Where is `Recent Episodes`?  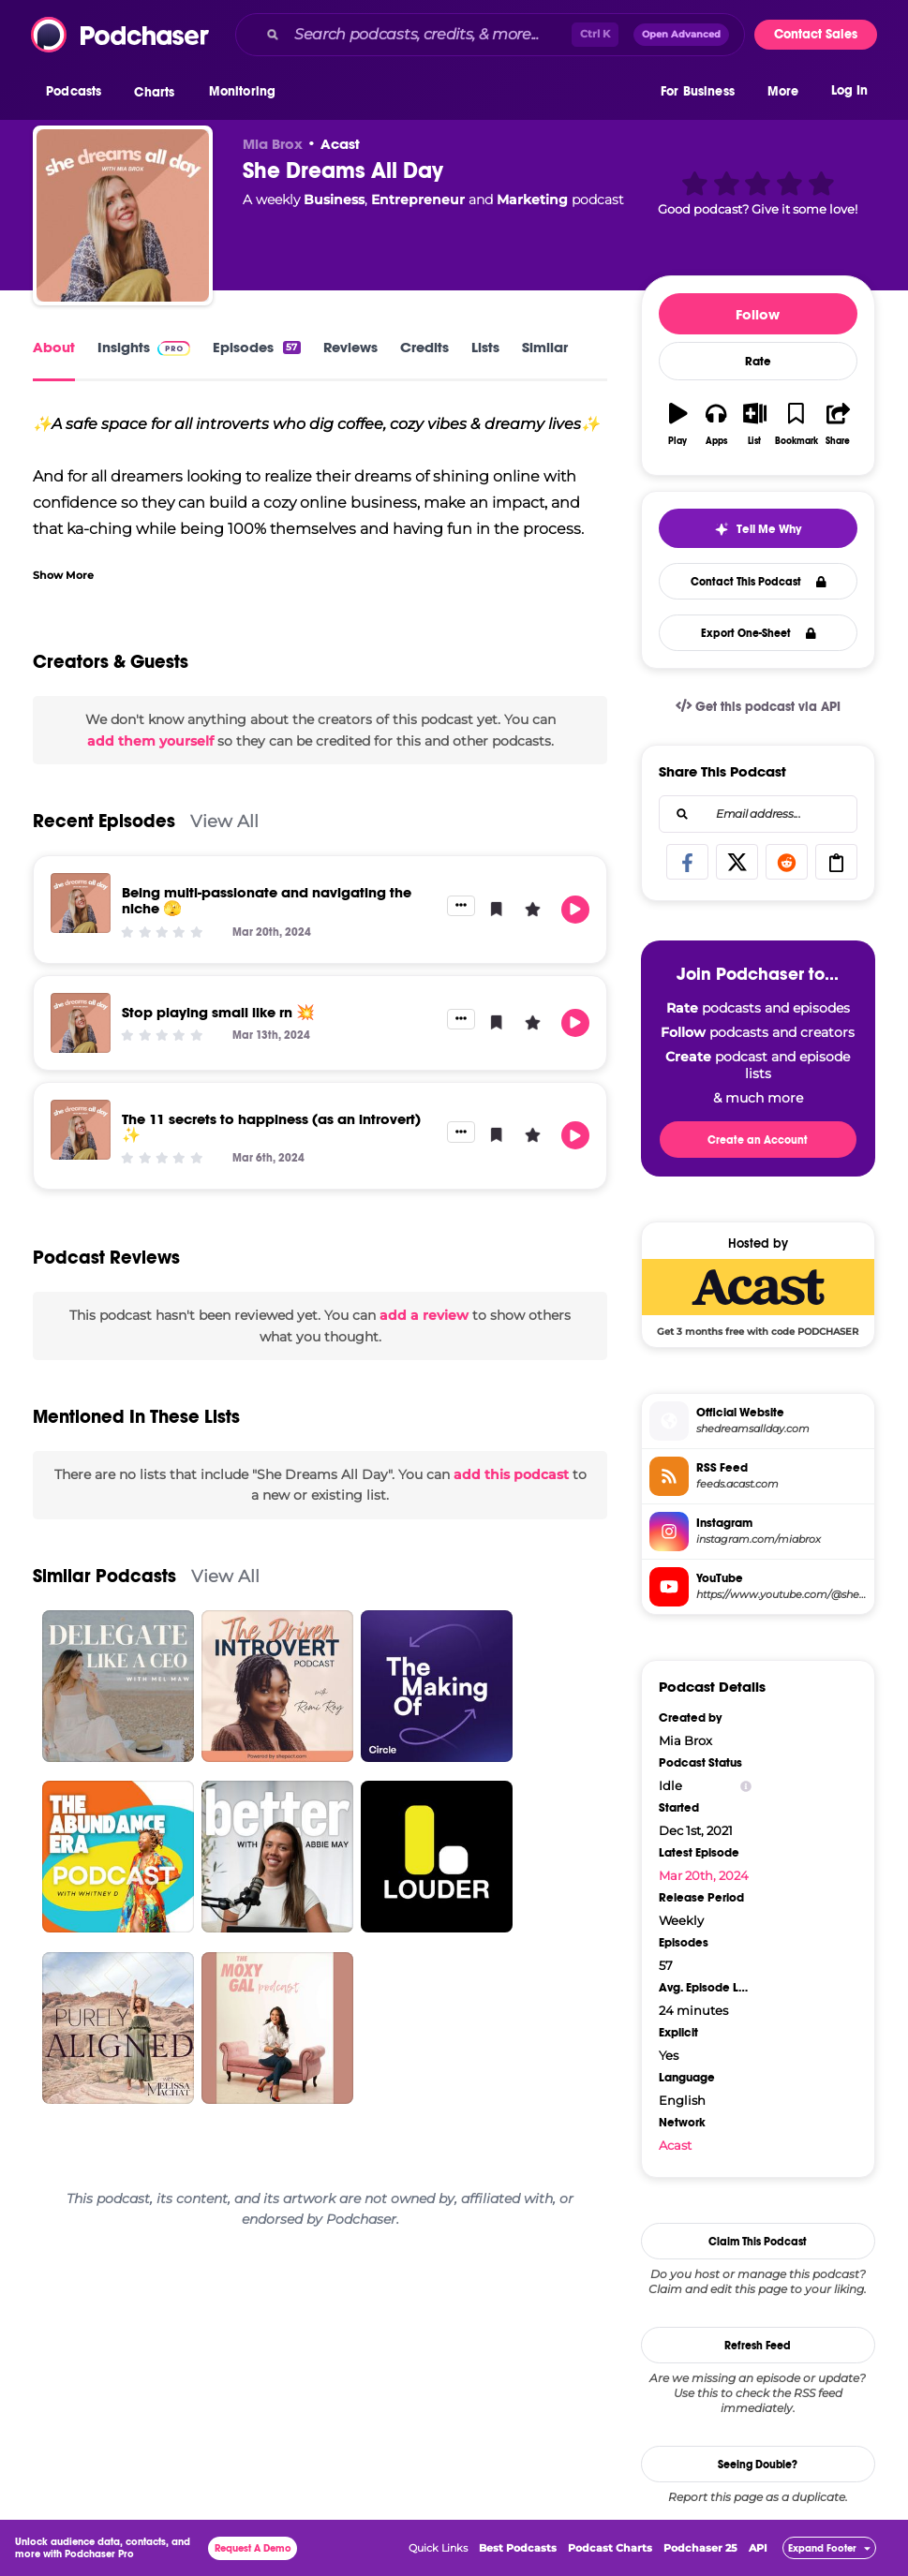 Recent Episodes is located at coordinates (104, 821).